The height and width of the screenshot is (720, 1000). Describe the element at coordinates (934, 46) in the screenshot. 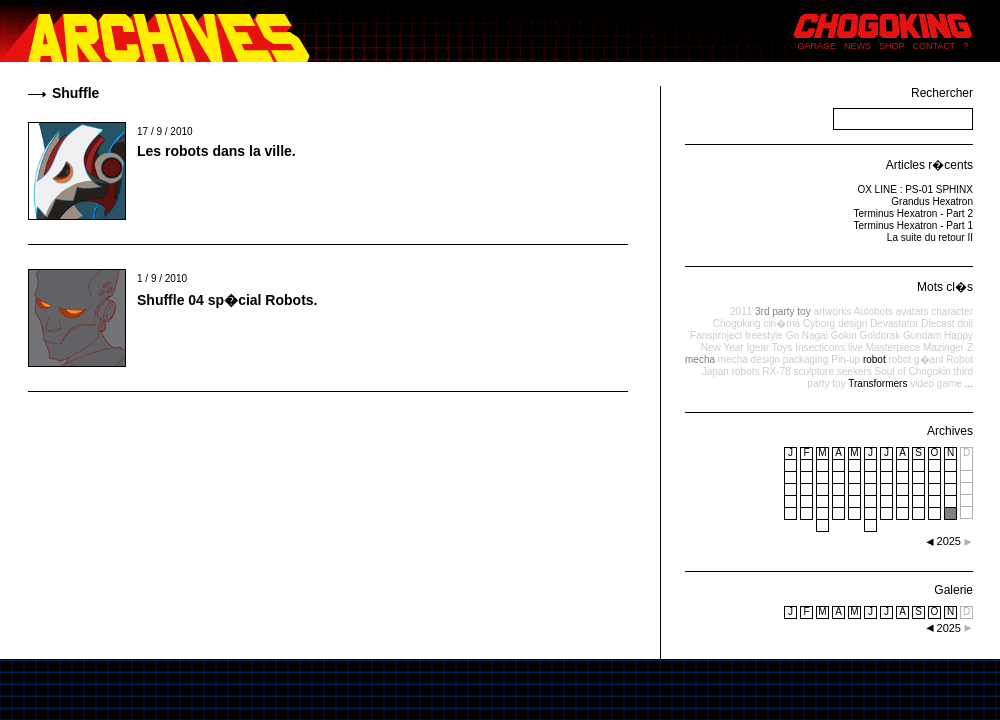

I see `CONTACT` at that location.